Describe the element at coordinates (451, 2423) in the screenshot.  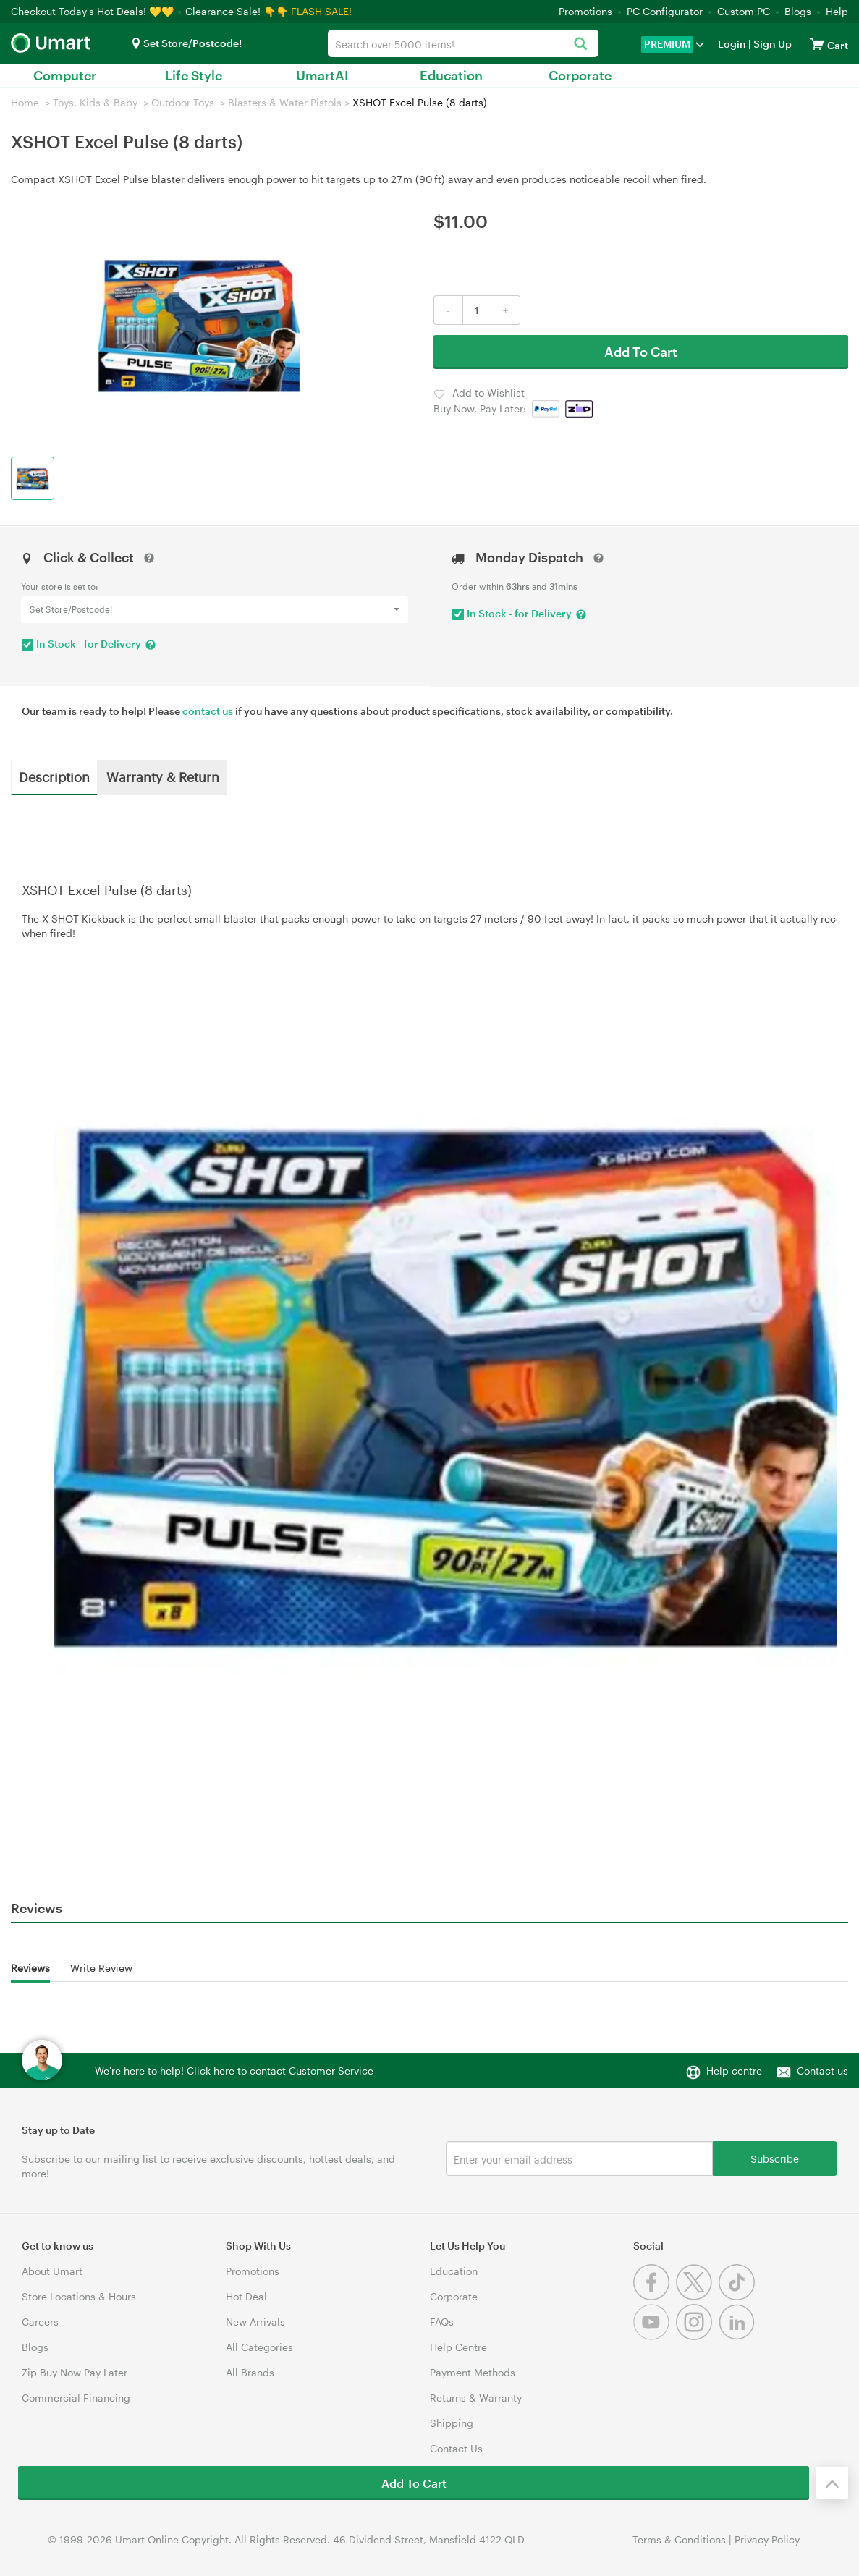
I see `Shipping` at that location.